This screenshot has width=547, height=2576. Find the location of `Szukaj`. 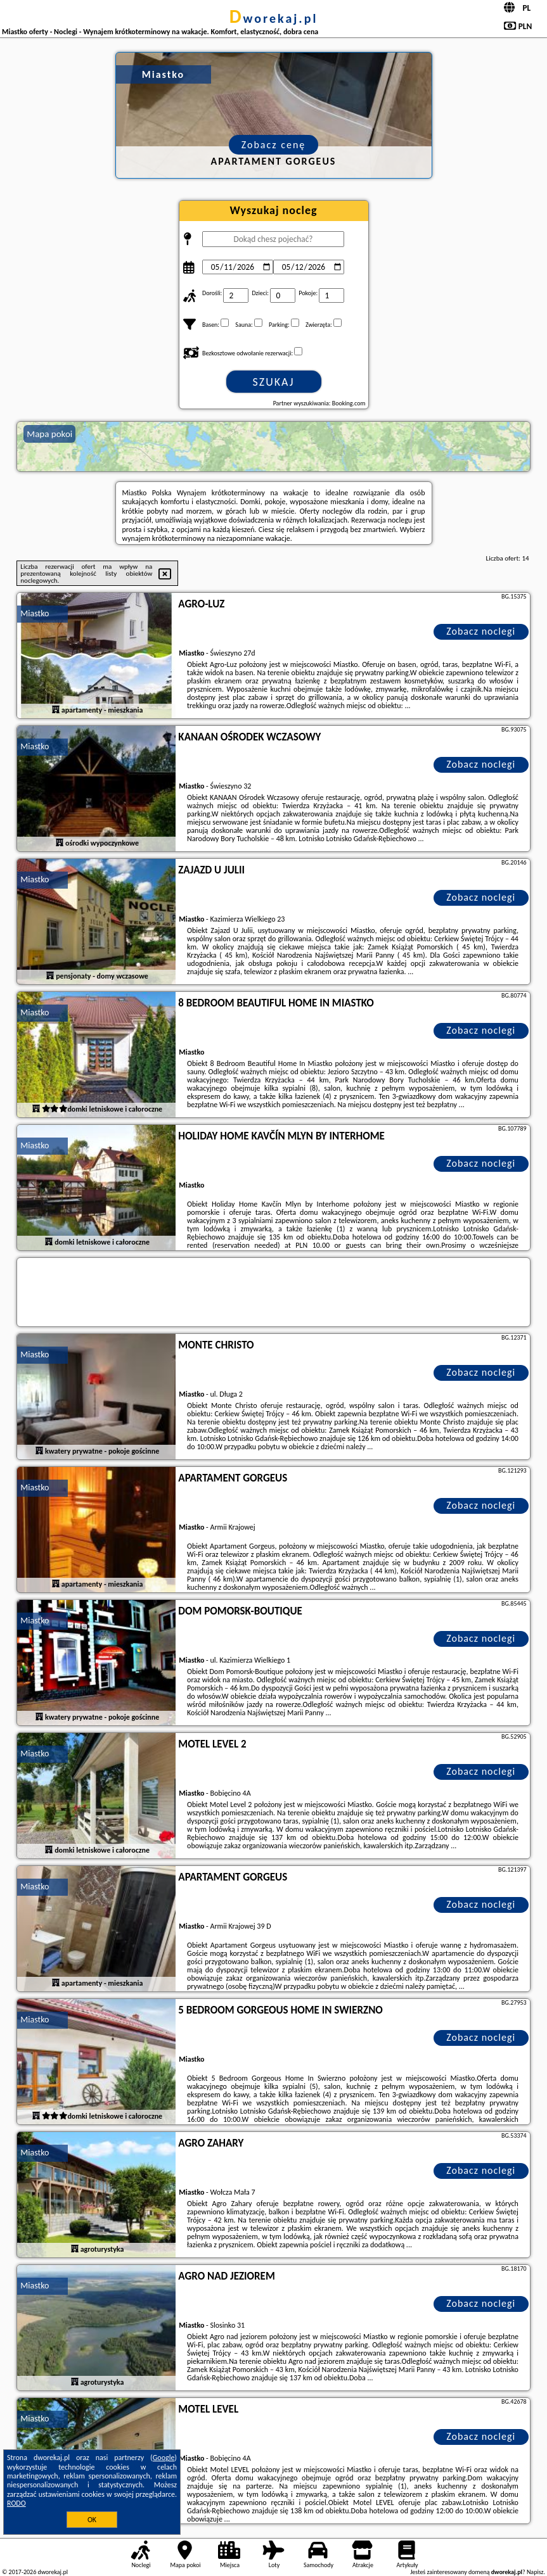

Szukaj is located at coordinates (274, 382).